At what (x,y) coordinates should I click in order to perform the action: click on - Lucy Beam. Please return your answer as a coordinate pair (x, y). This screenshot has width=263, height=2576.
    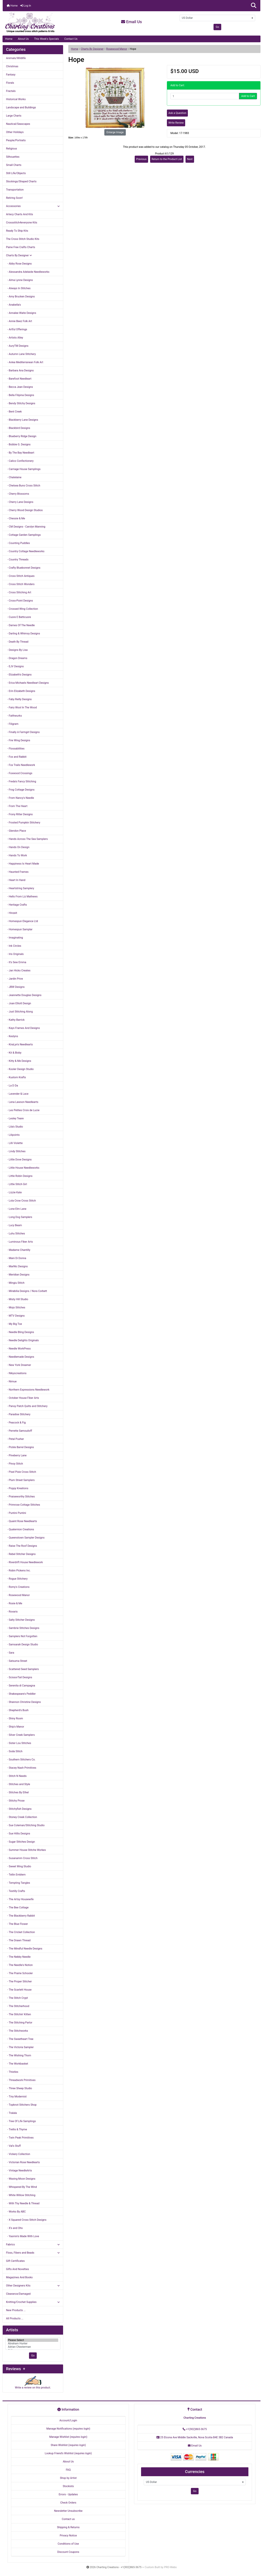
    Looking at the image, I should click on (14, 1225).